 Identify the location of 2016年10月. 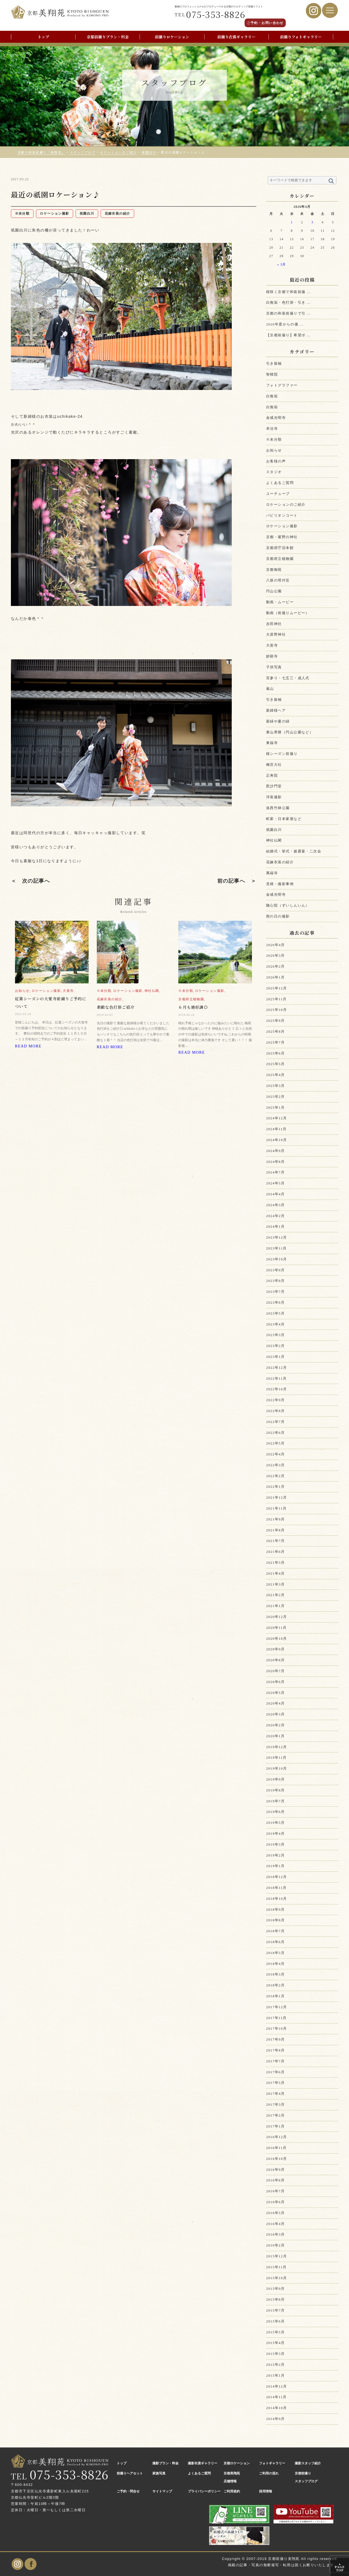
(276, 2159).